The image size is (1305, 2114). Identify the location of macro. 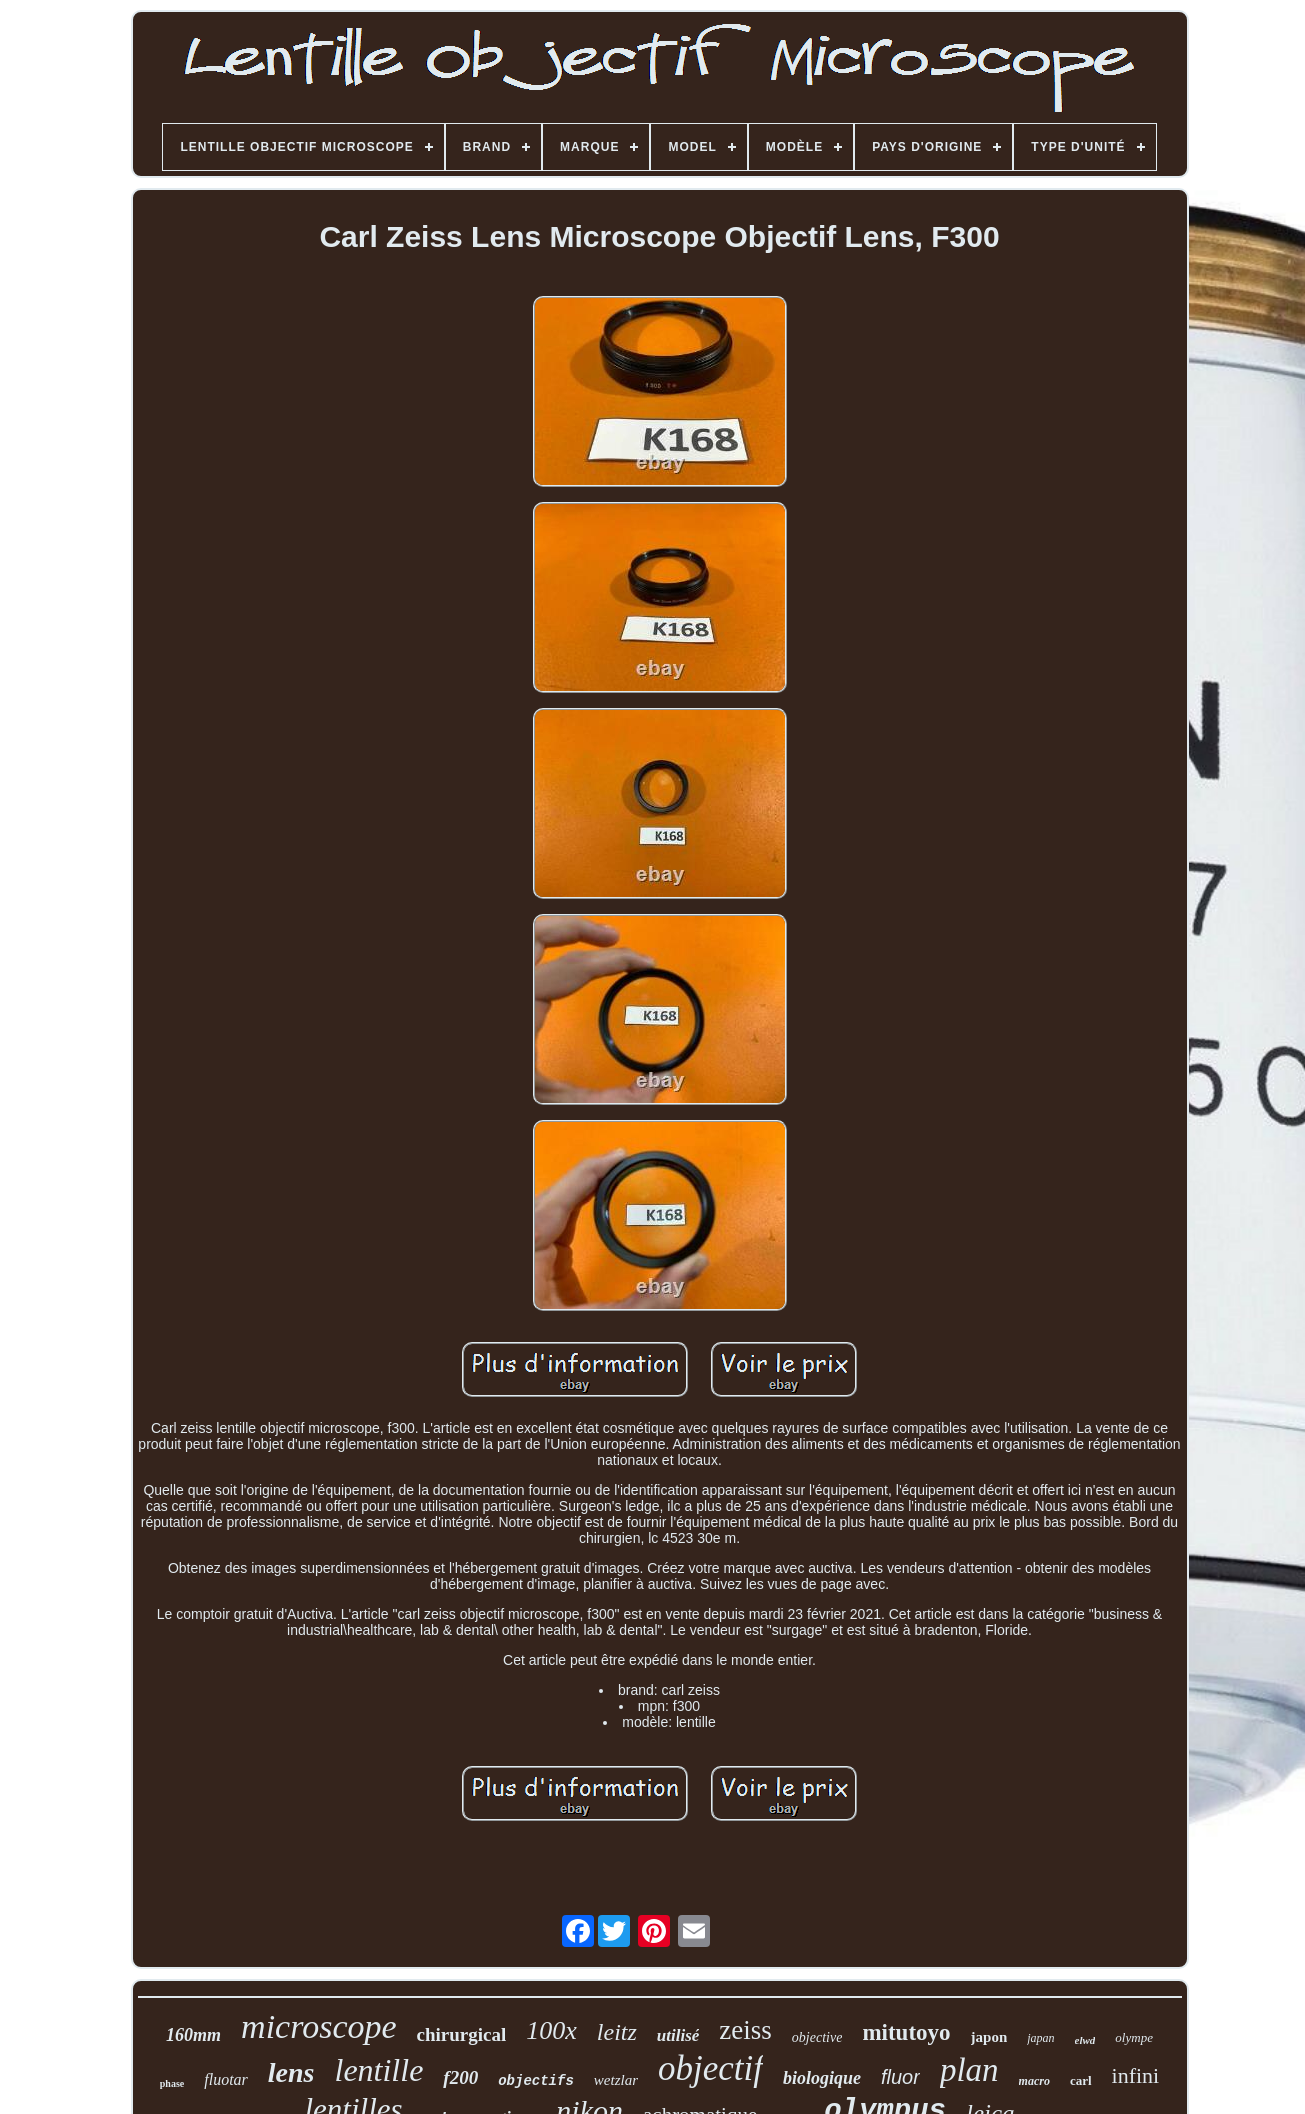
(1034, 2081).